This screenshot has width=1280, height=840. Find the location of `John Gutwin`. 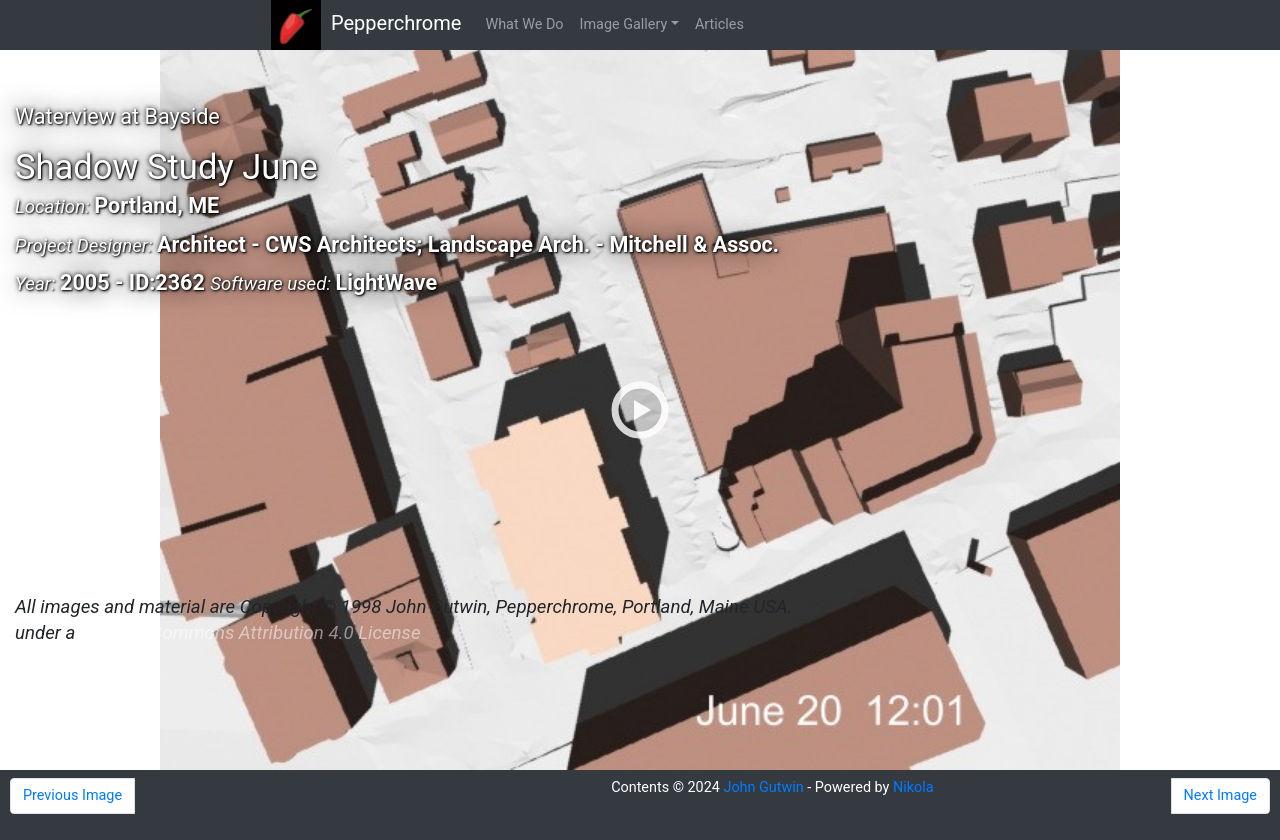

John Gutwin is located at coordinates (763, 787).